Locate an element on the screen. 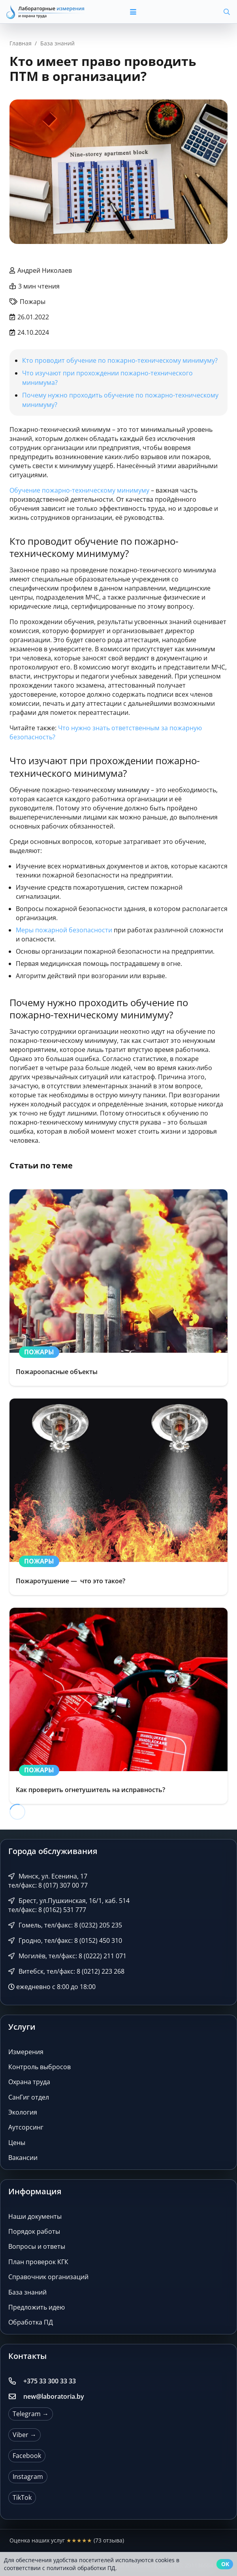 The image size is (237, 2576). Обработка ПД is located at coordinates (30, 2322).